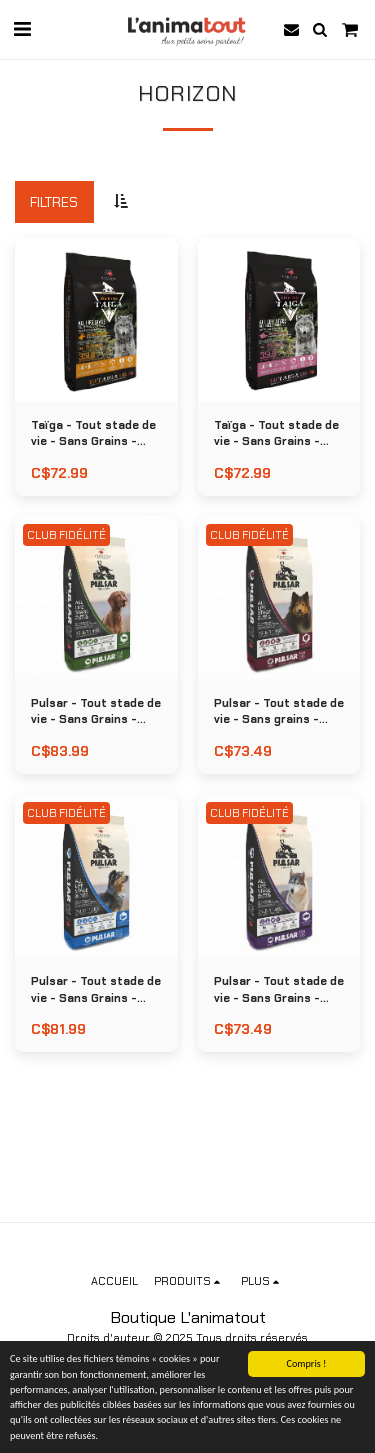  I want to click on Filtres, so click(54, 202).